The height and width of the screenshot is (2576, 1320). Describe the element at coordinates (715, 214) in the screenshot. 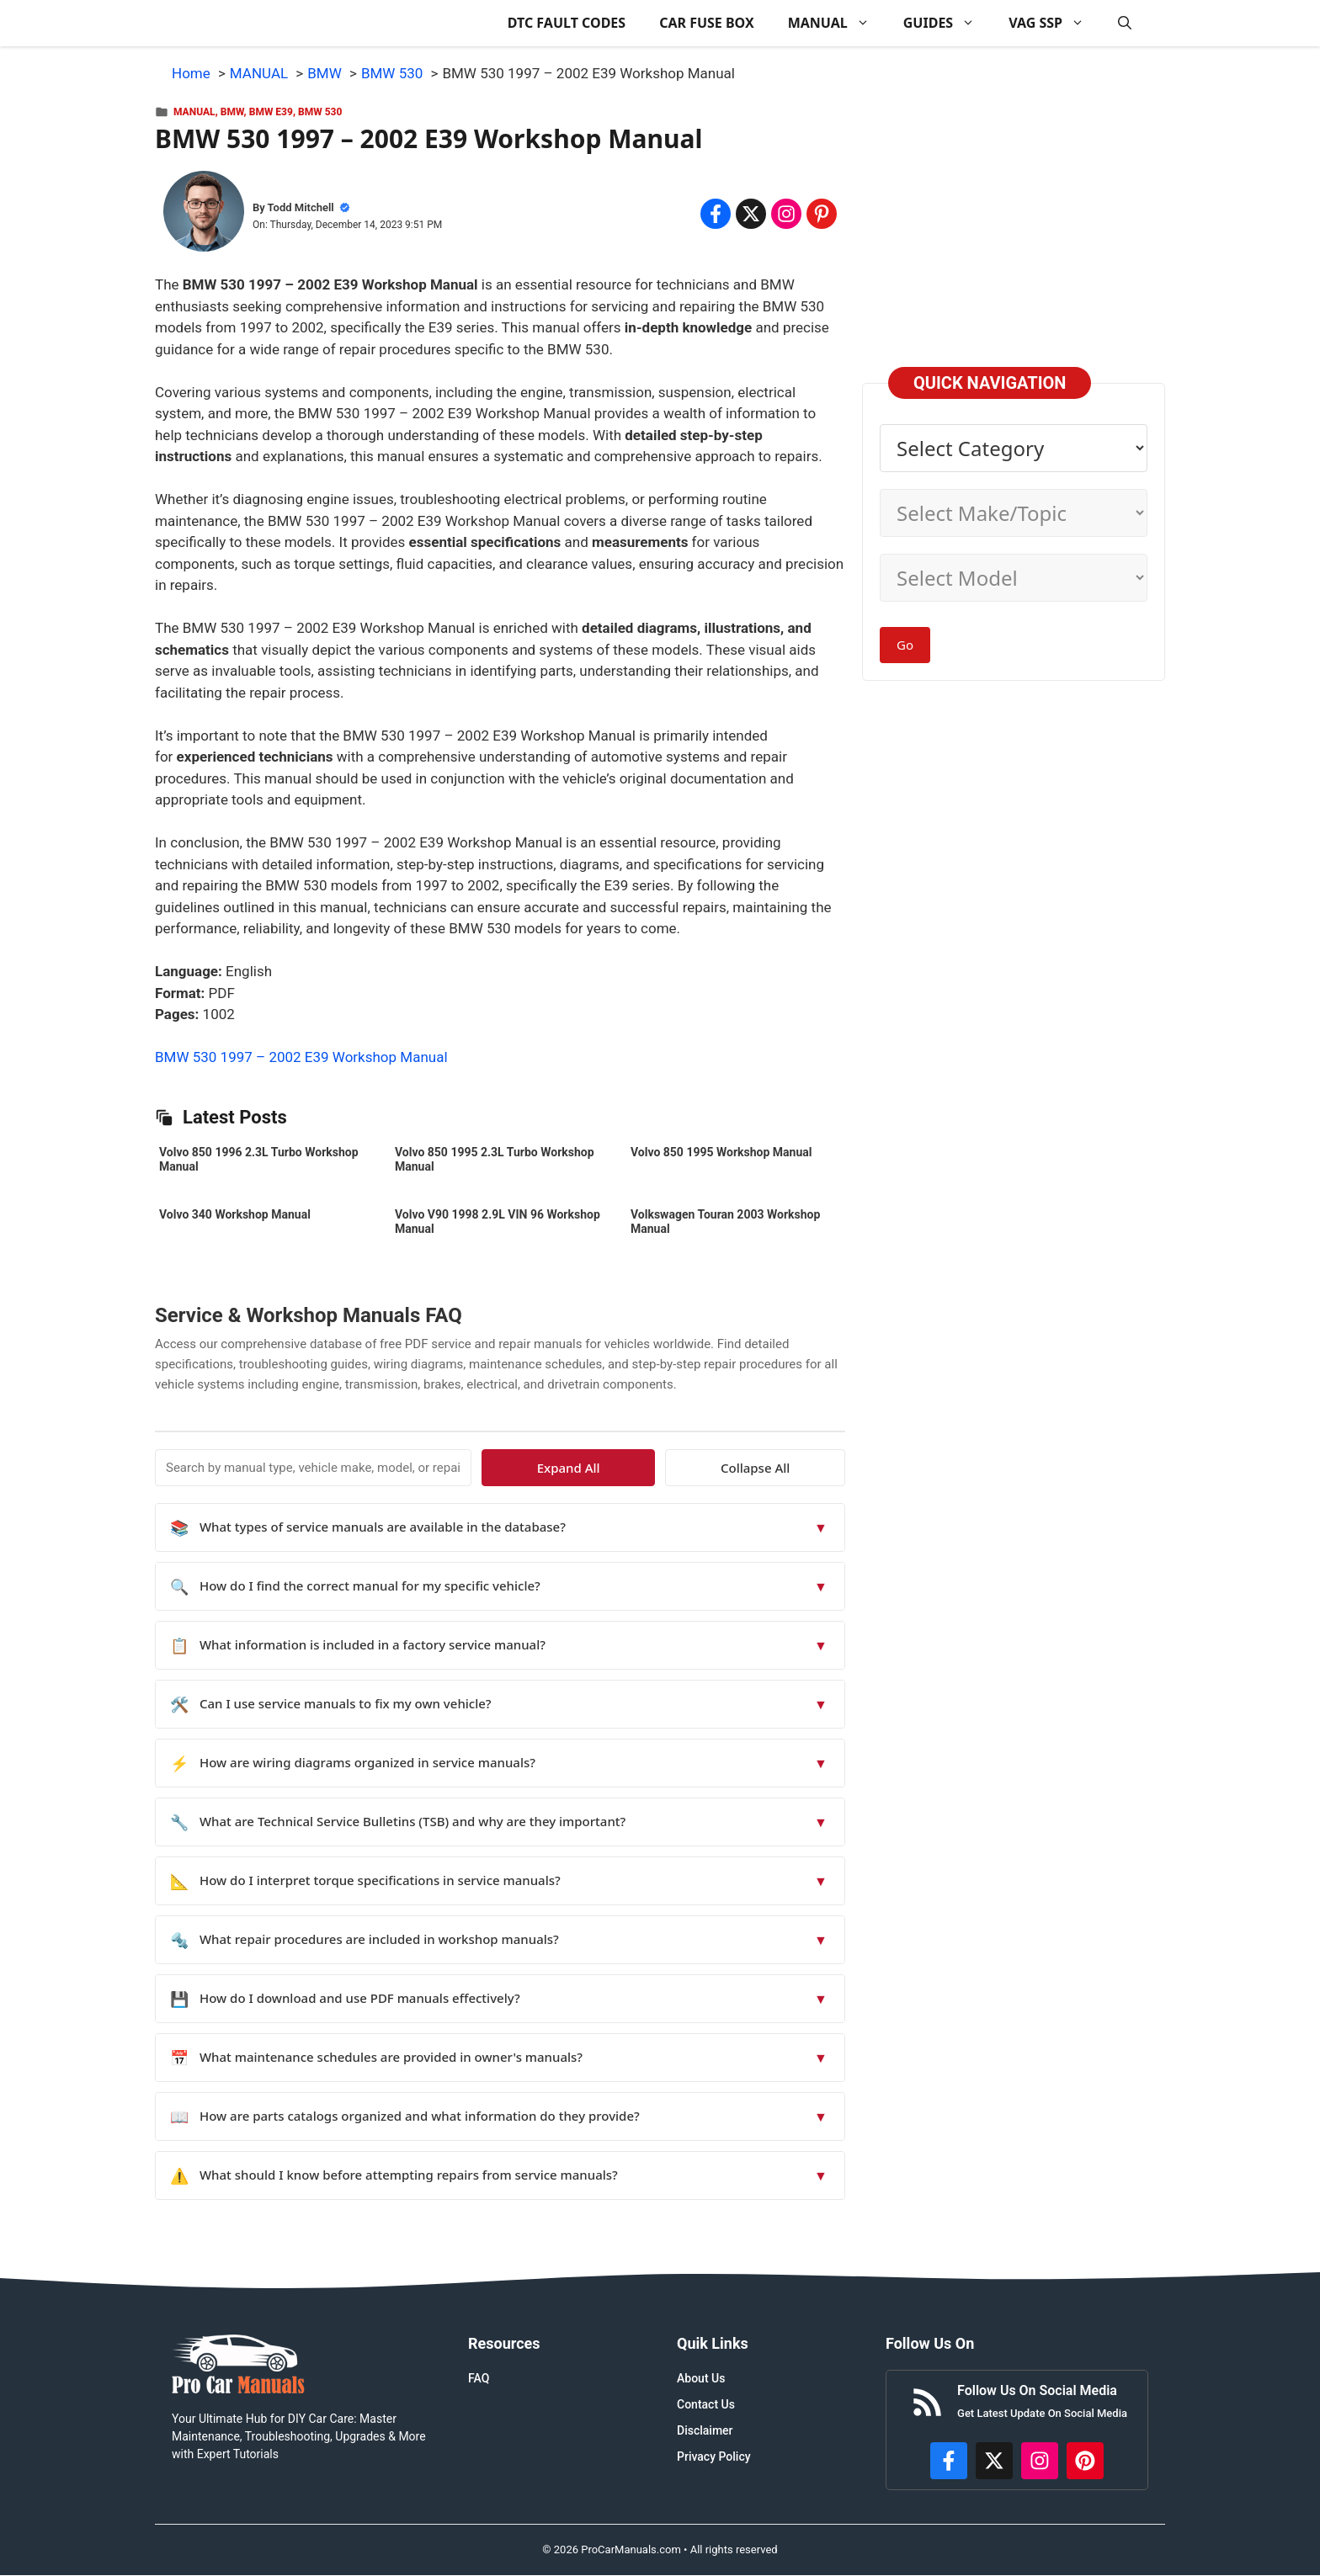

I see `[Share on Facebook]` at that location.